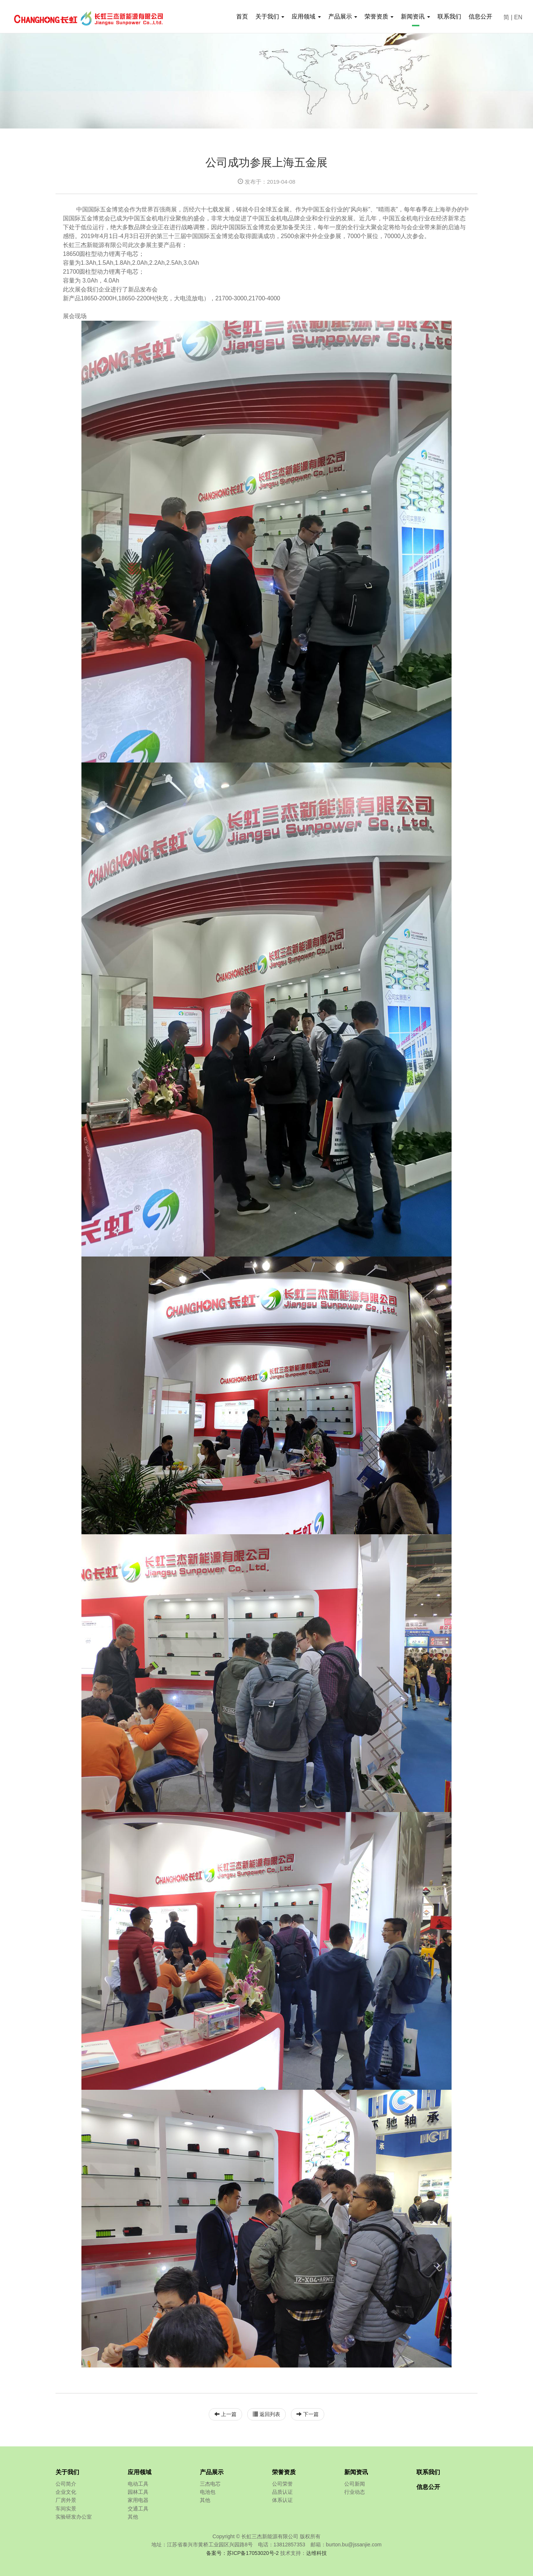  Describe the element at coordinates (415, 16) in the screenshot. I see `新闻资讯 [button]` at that location.